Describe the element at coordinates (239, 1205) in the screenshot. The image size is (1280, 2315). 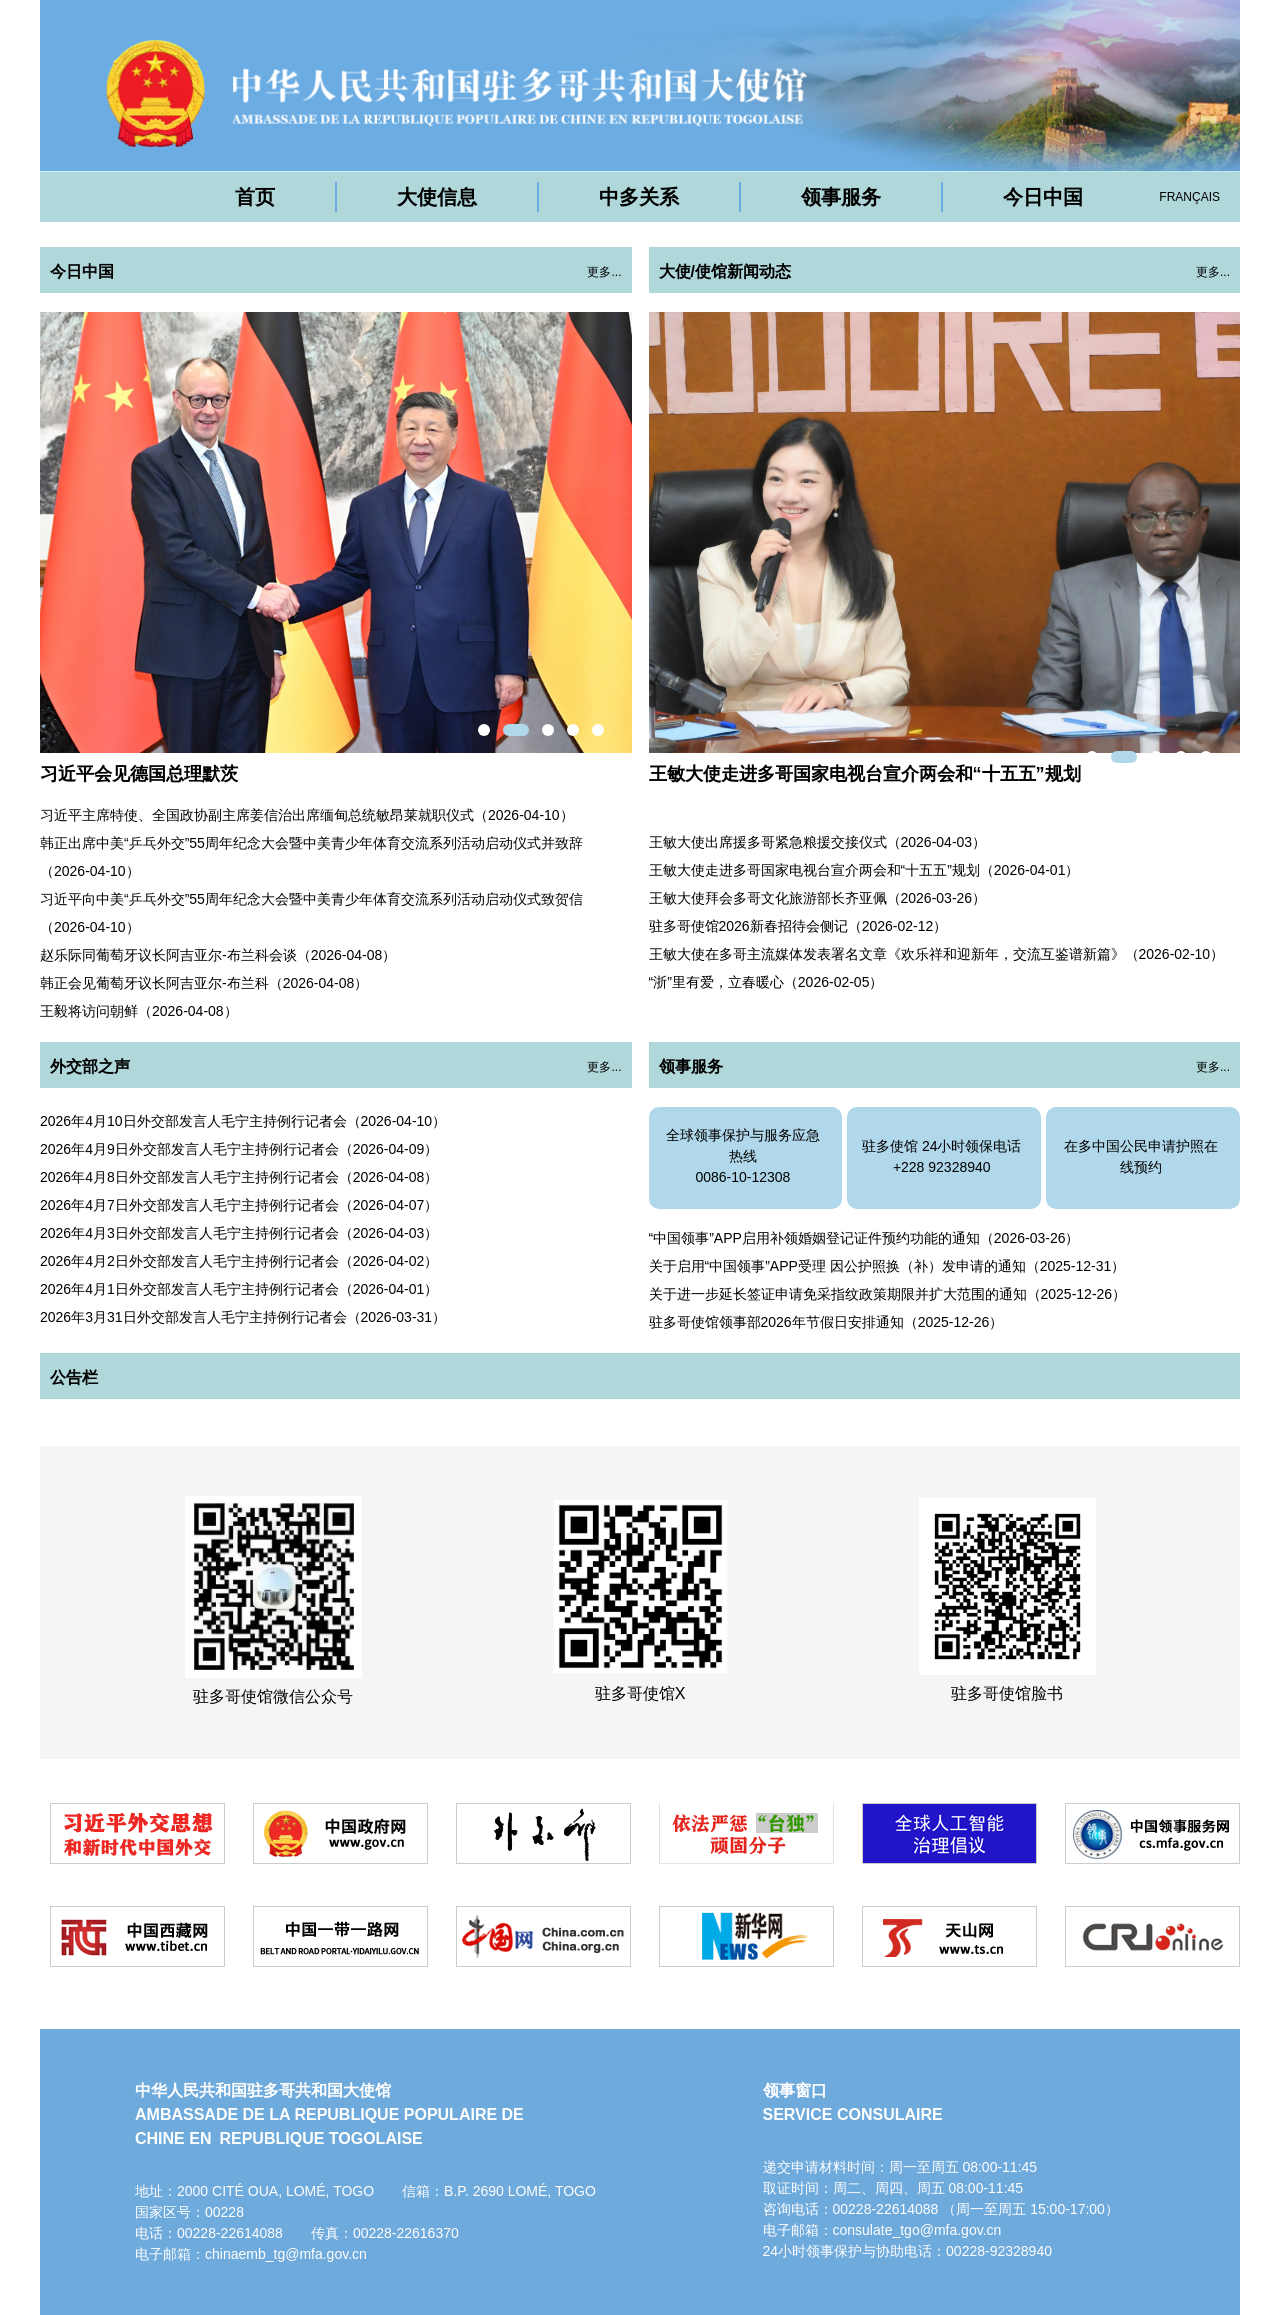
I see `2026年4月7日外交部发言人毛宁主持例行记者会（2026-04-07）` at that location.